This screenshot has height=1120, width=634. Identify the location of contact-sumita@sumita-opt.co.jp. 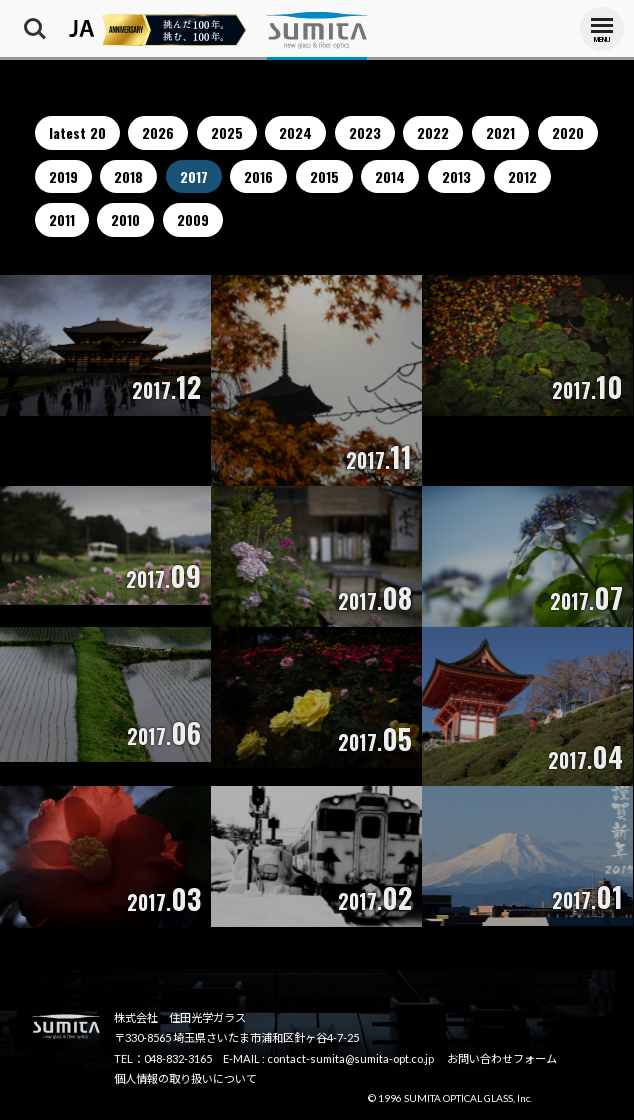
(350, 1058).